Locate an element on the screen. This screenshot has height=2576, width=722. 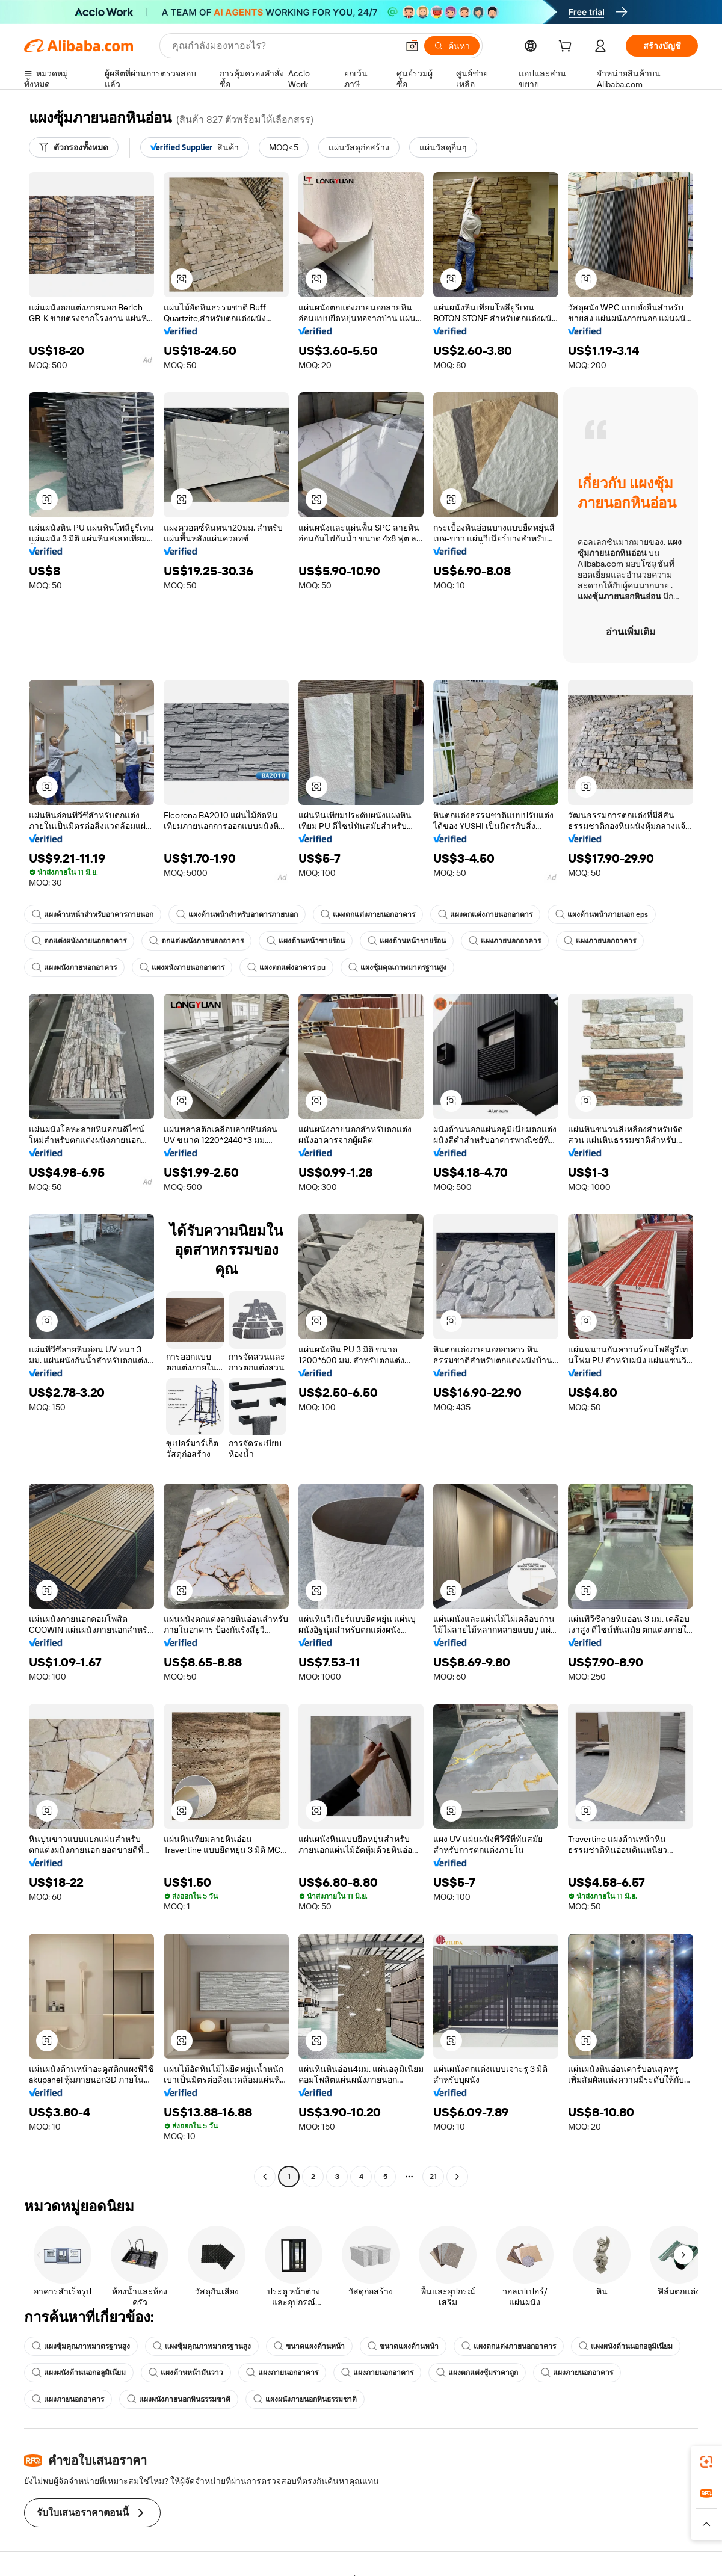
แผงด้านหน้าภายนอก eps is located at coordinates (601, 914).